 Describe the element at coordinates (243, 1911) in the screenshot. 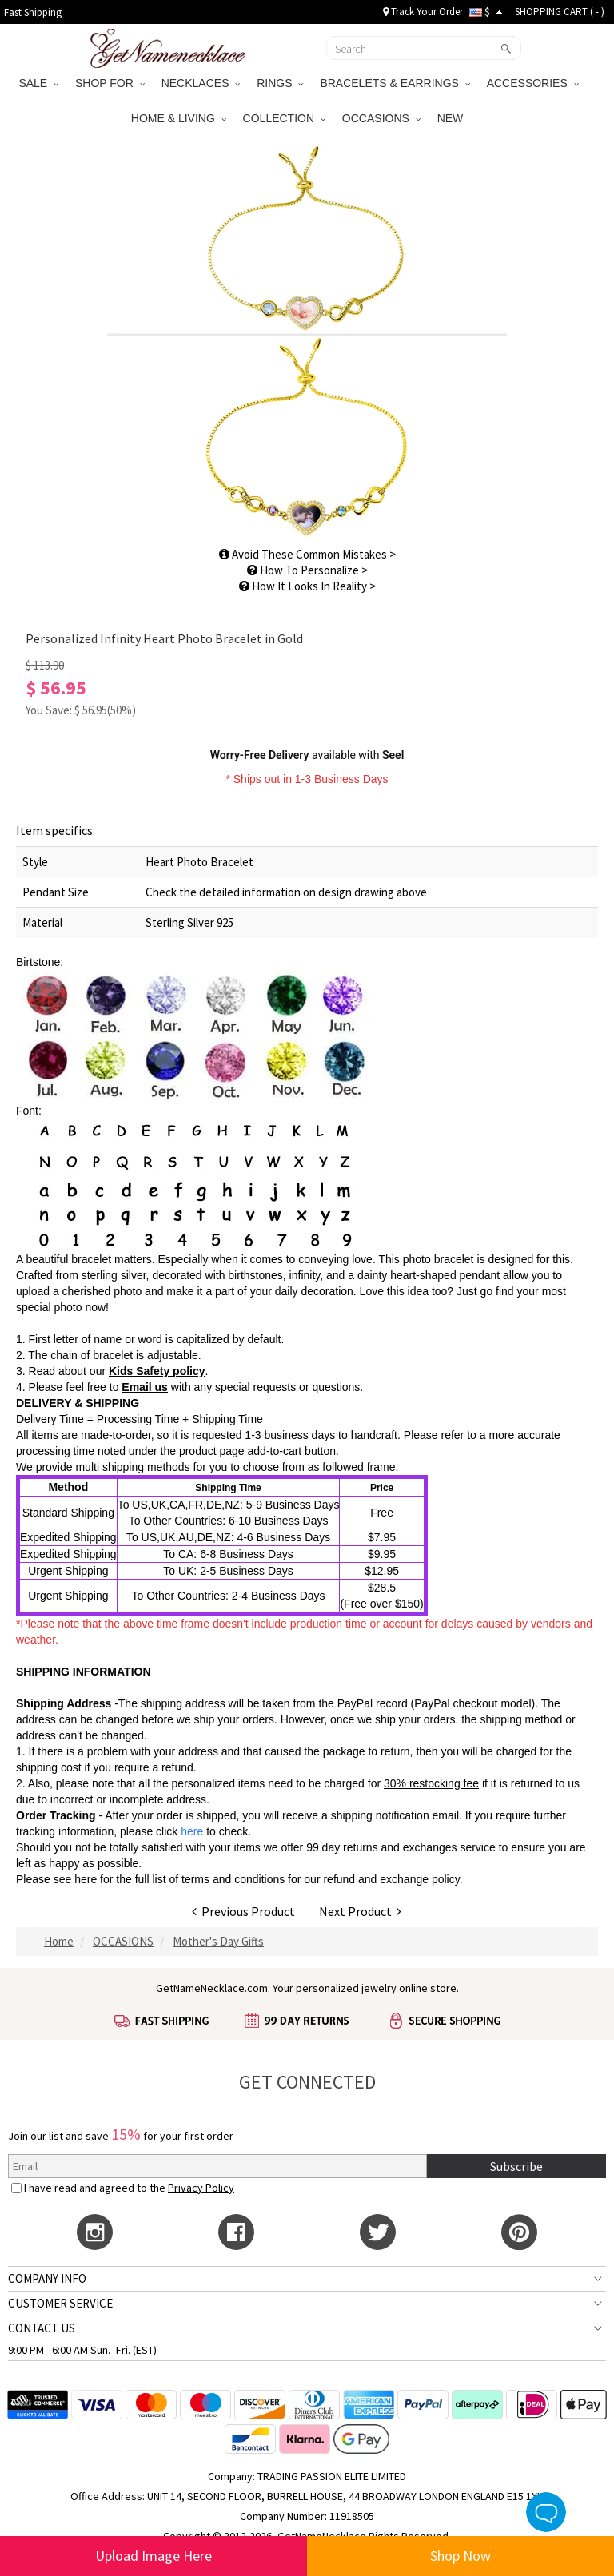

I see `Previous Product` at that location.